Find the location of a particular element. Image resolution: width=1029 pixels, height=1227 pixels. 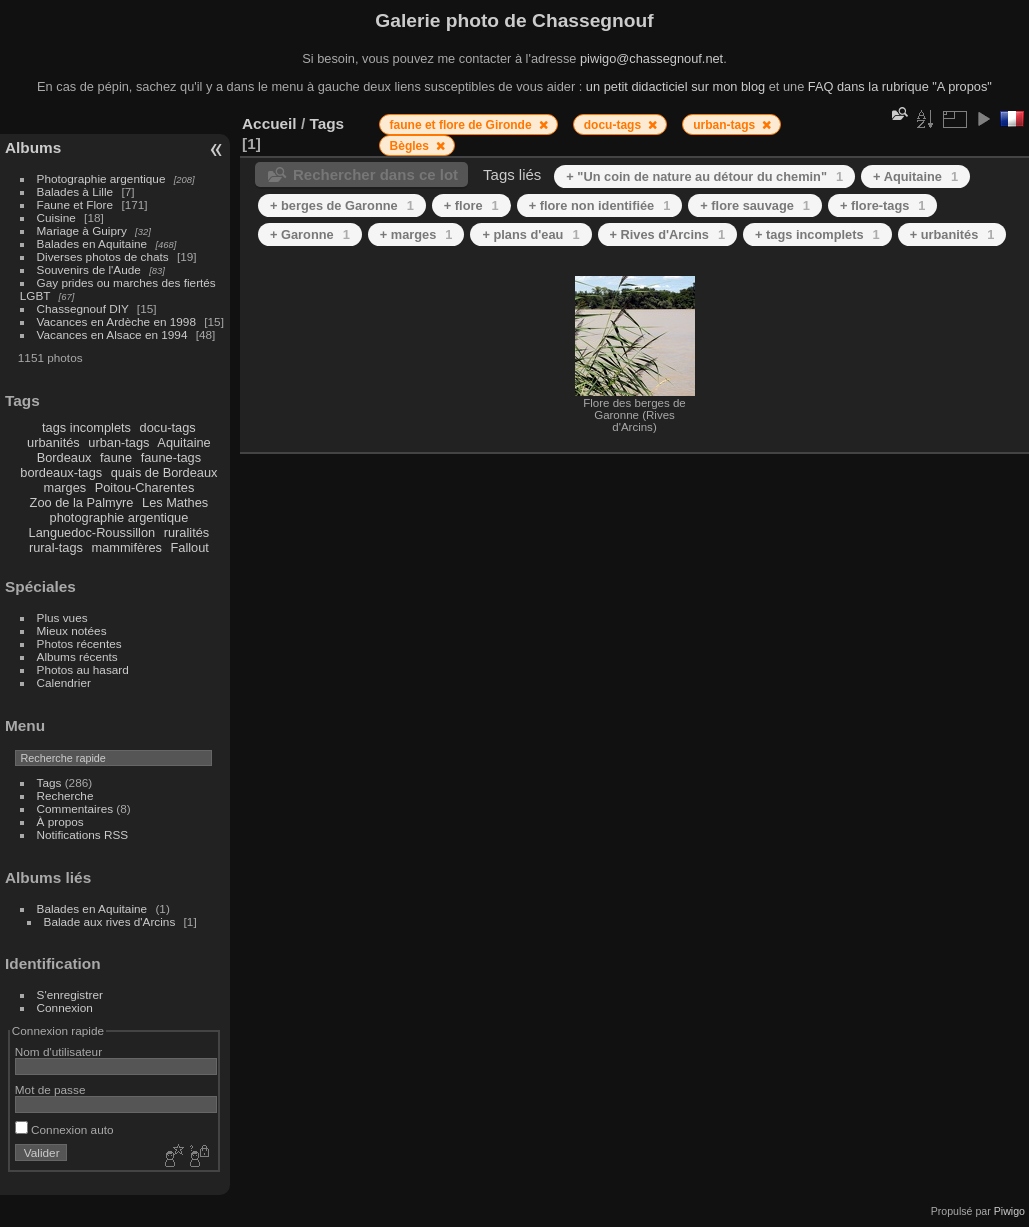

piwigo@chassegnouf.net is located at coordinates (651, 58).